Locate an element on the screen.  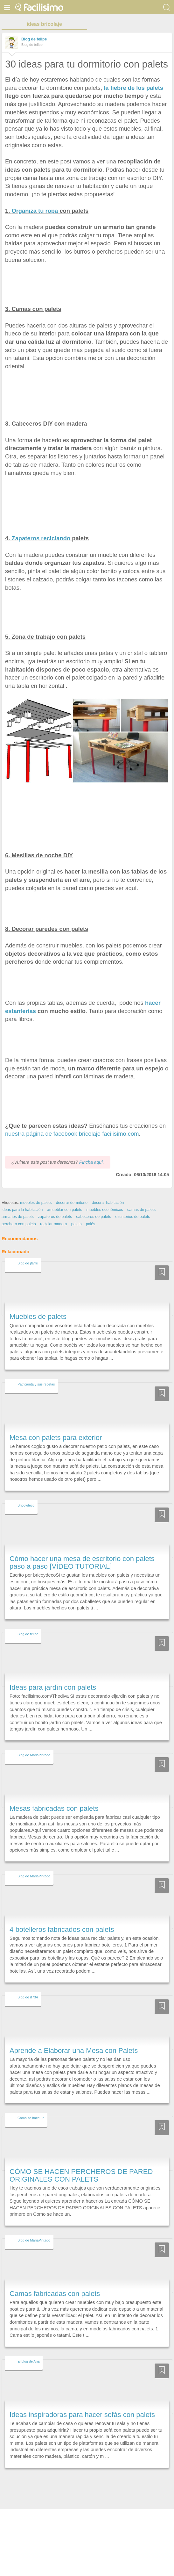
nuestra página de facebook bricolaje facilisimo.com is located at coordinates (72, 1133).